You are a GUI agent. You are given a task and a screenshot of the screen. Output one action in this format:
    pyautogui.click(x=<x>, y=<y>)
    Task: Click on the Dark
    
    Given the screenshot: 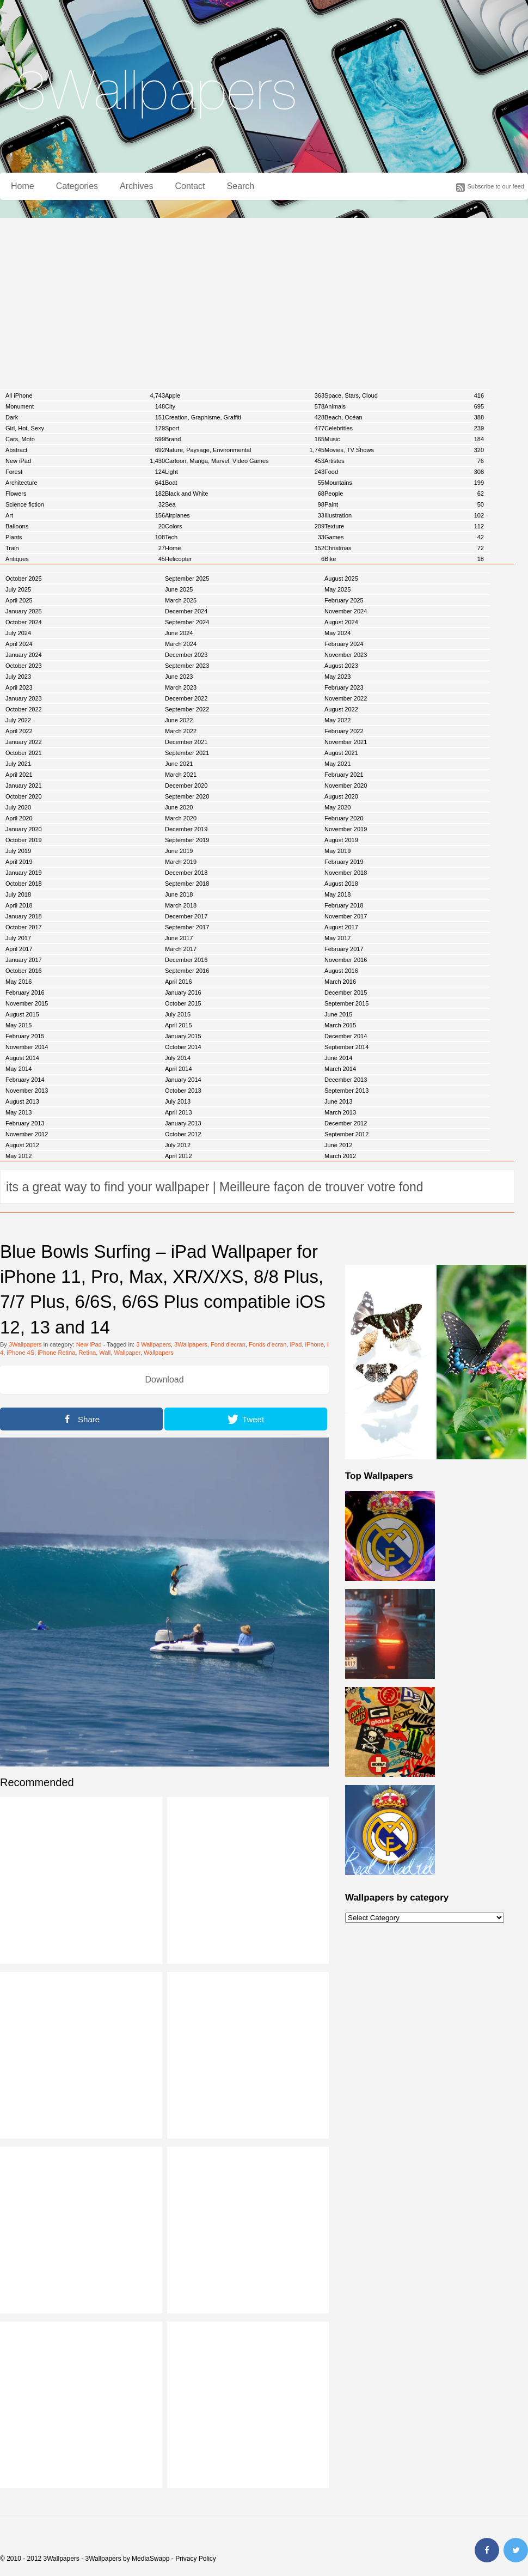 What is the action you would take?
    pyautogui.click(x=85, y=417)
    